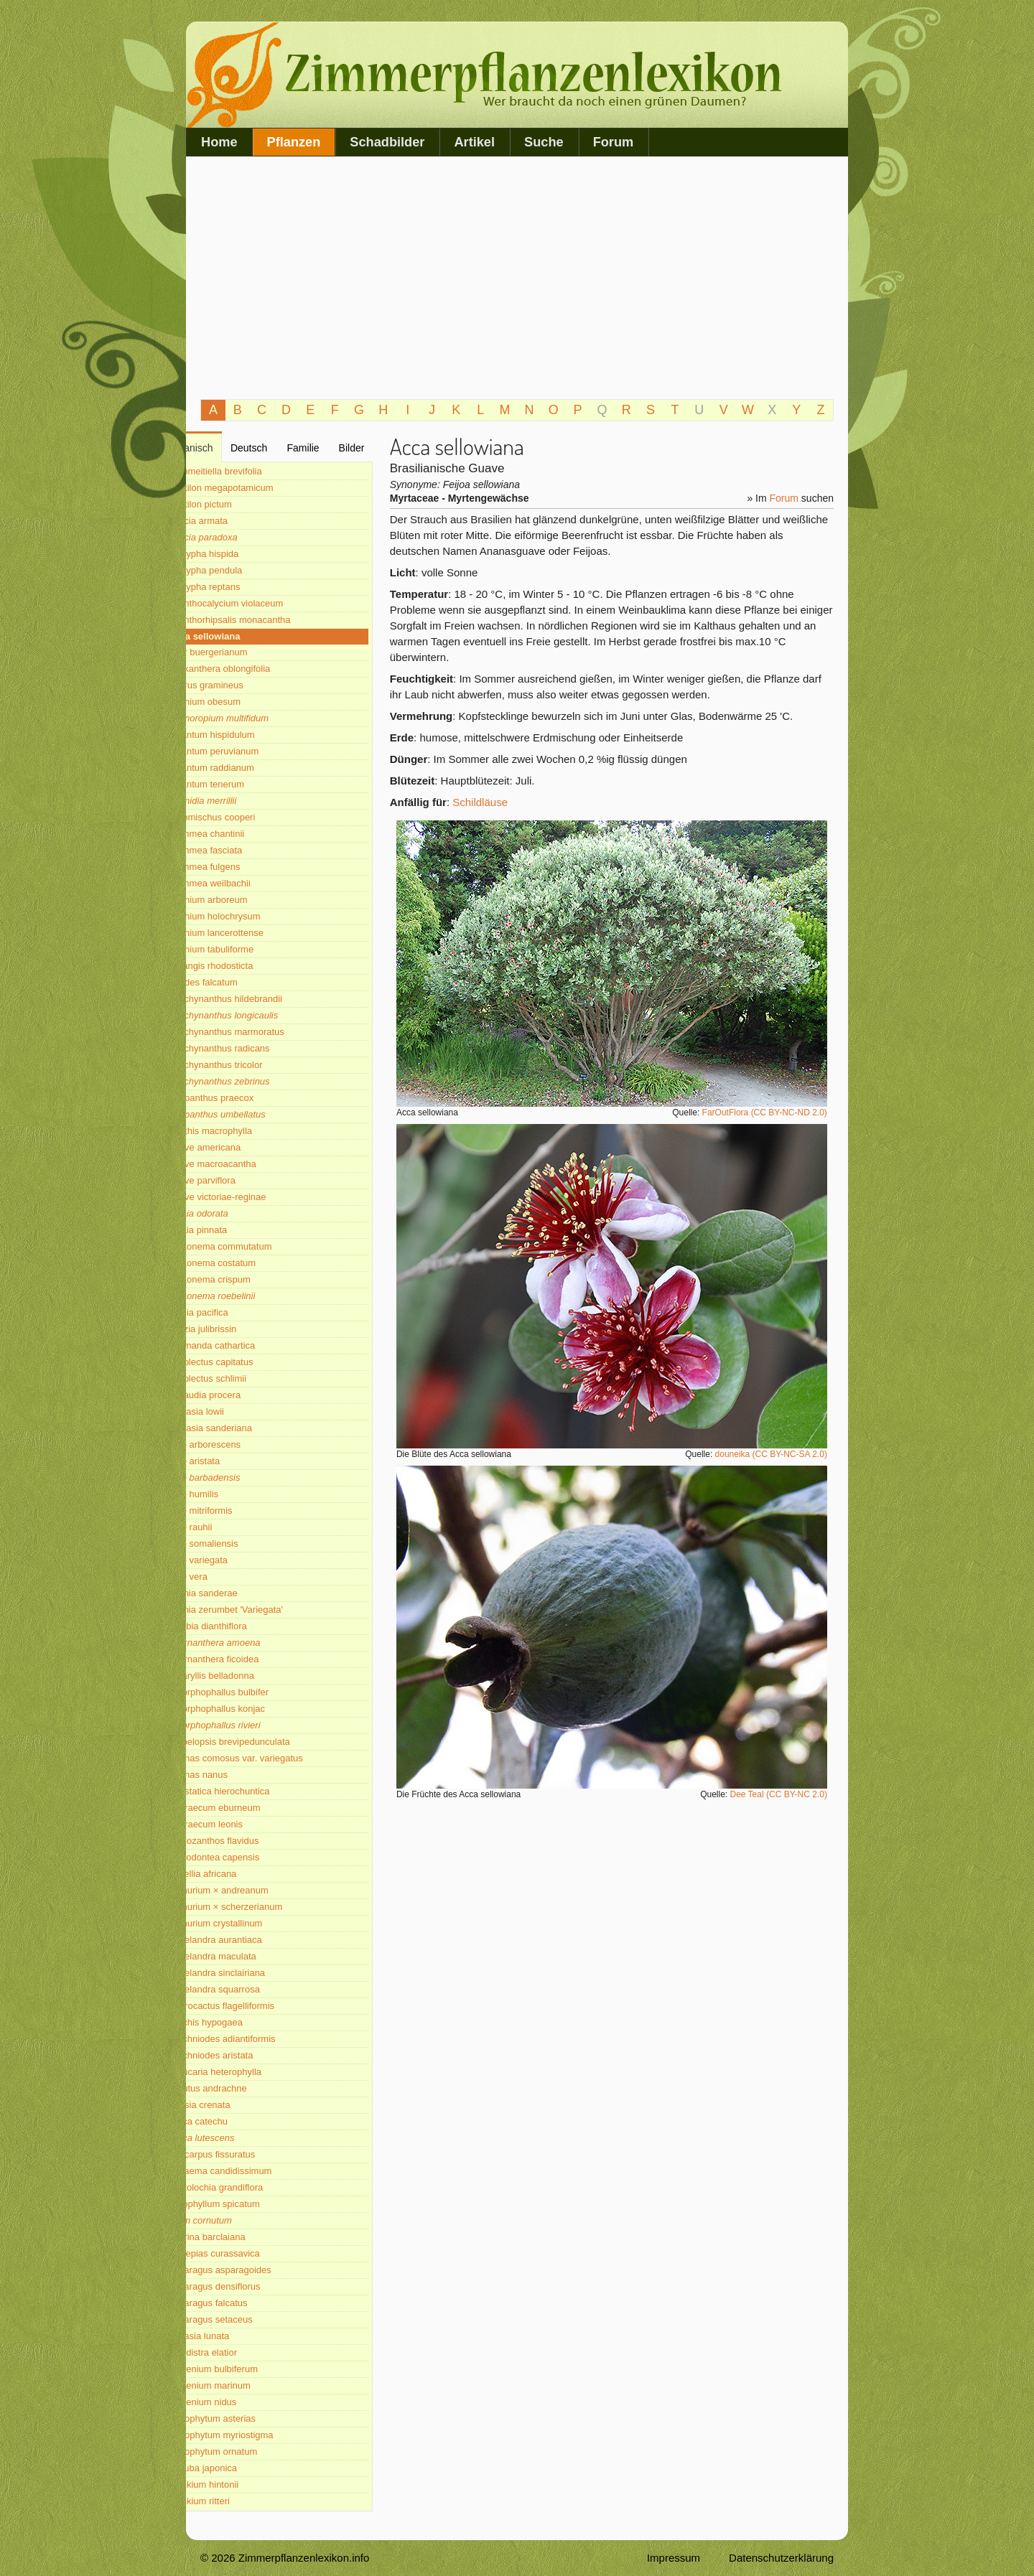 The image size is (1034, 2576). What do you see at coordinates (242, 800) in the screenshot?
I see `Adonidia merrillii` at bounding box center [242, 800].